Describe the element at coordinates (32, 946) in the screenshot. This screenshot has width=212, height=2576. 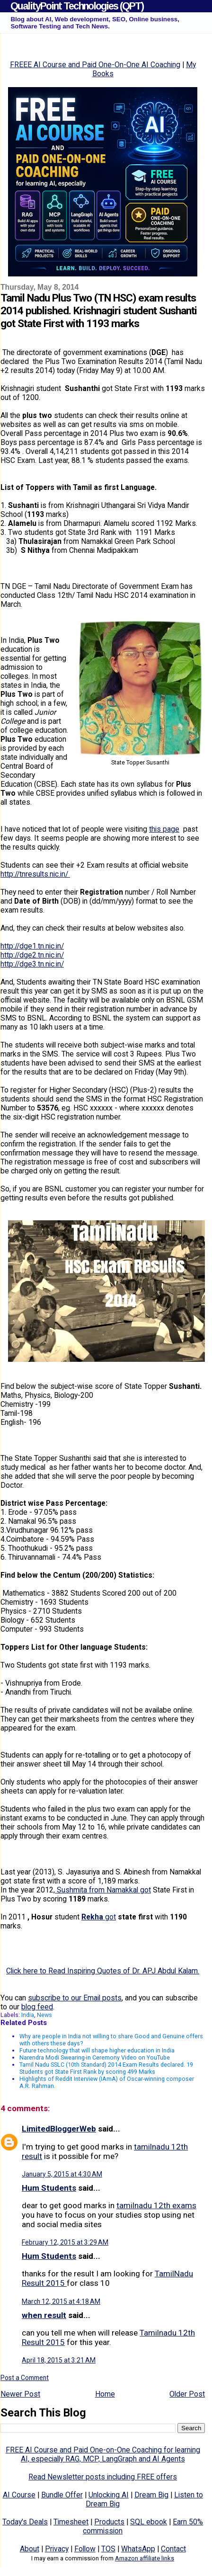
I see `http://dge1.tn.nic.in/` at that location.